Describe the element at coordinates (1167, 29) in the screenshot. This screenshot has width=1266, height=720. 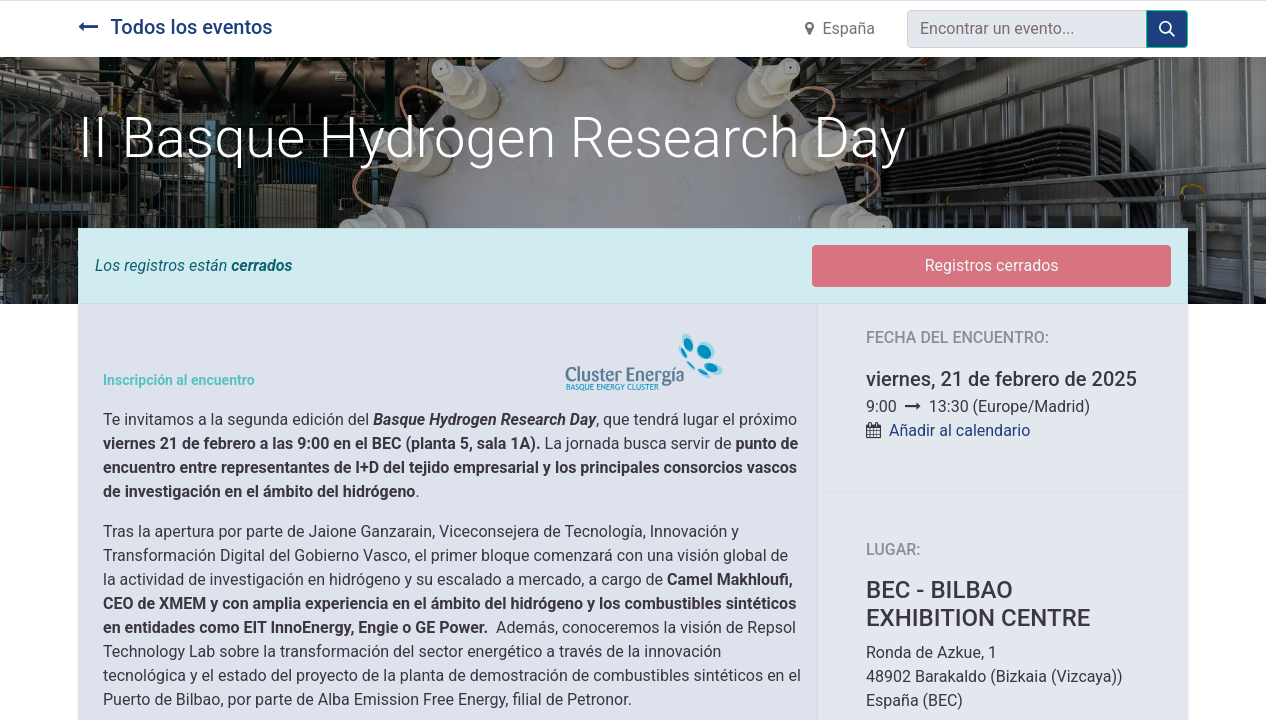
I see `[Búsqueda]` at that location.